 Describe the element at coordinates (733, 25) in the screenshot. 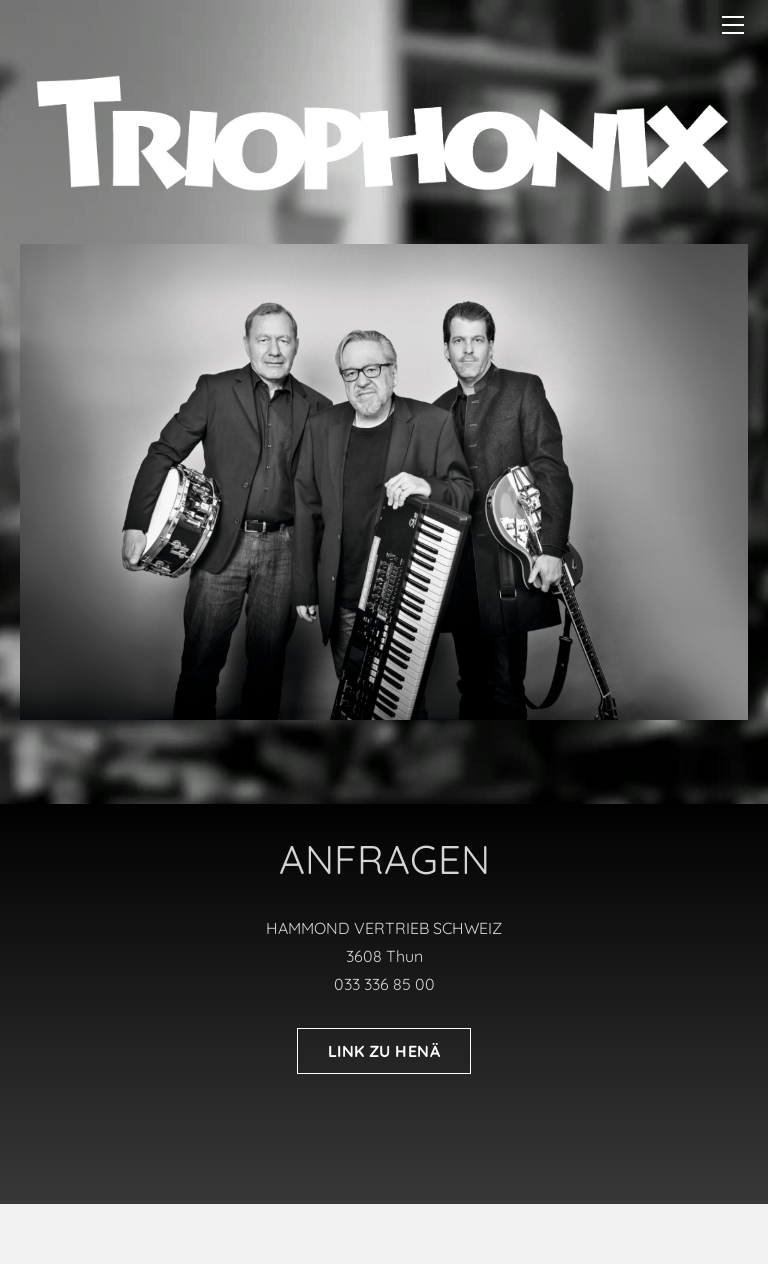

I see `[Menu]` at that location.